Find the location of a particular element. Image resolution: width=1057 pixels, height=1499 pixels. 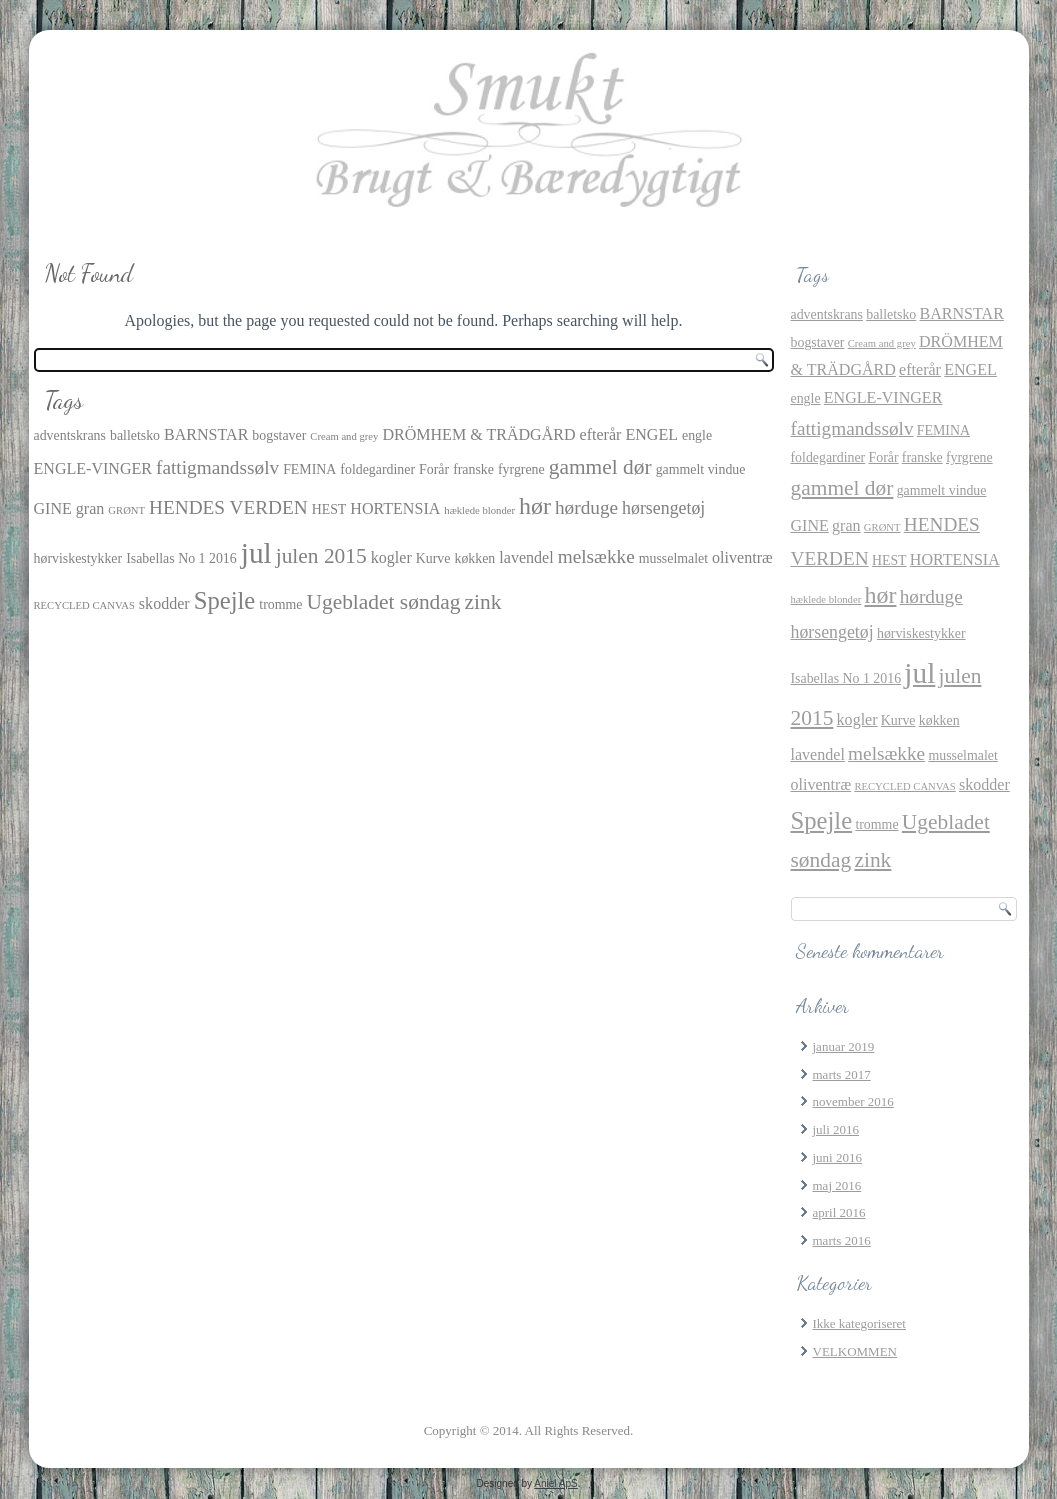

DRÖMHEM & TRÄDGÅRD [DRÖMHEM & TRÄDGÅRD (3 elementer)] is located at coordinates (478, 434).